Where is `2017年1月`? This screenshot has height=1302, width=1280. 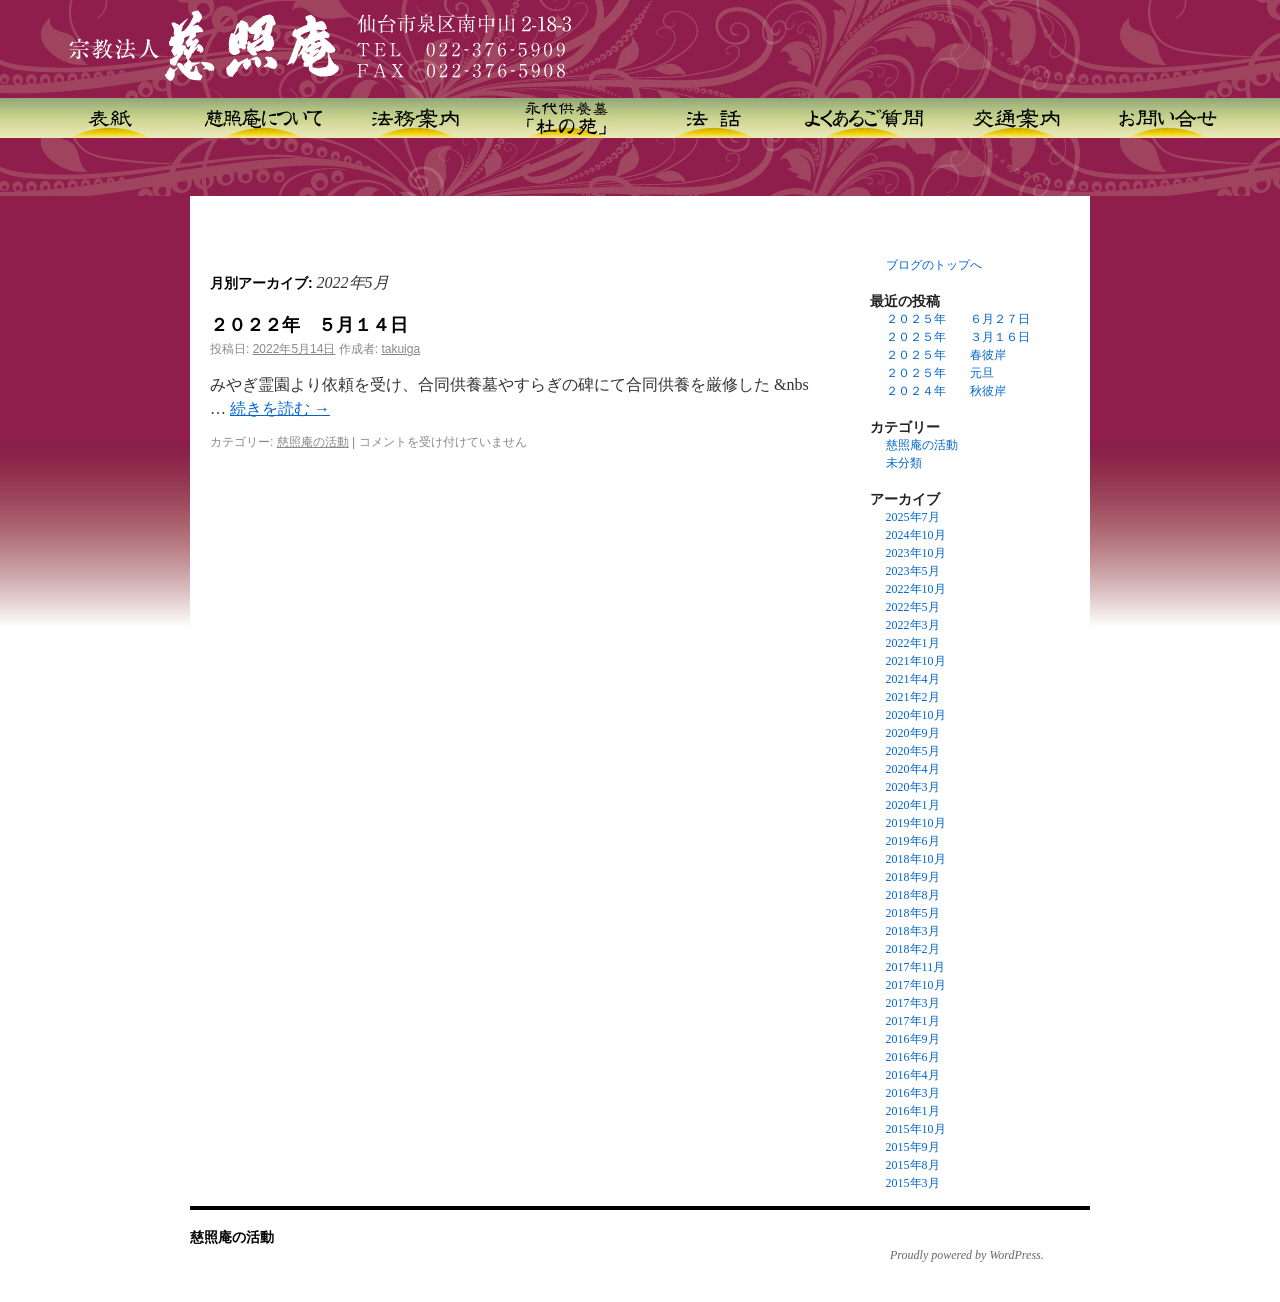
2017年1月 is located at coordinates (913, 1021).